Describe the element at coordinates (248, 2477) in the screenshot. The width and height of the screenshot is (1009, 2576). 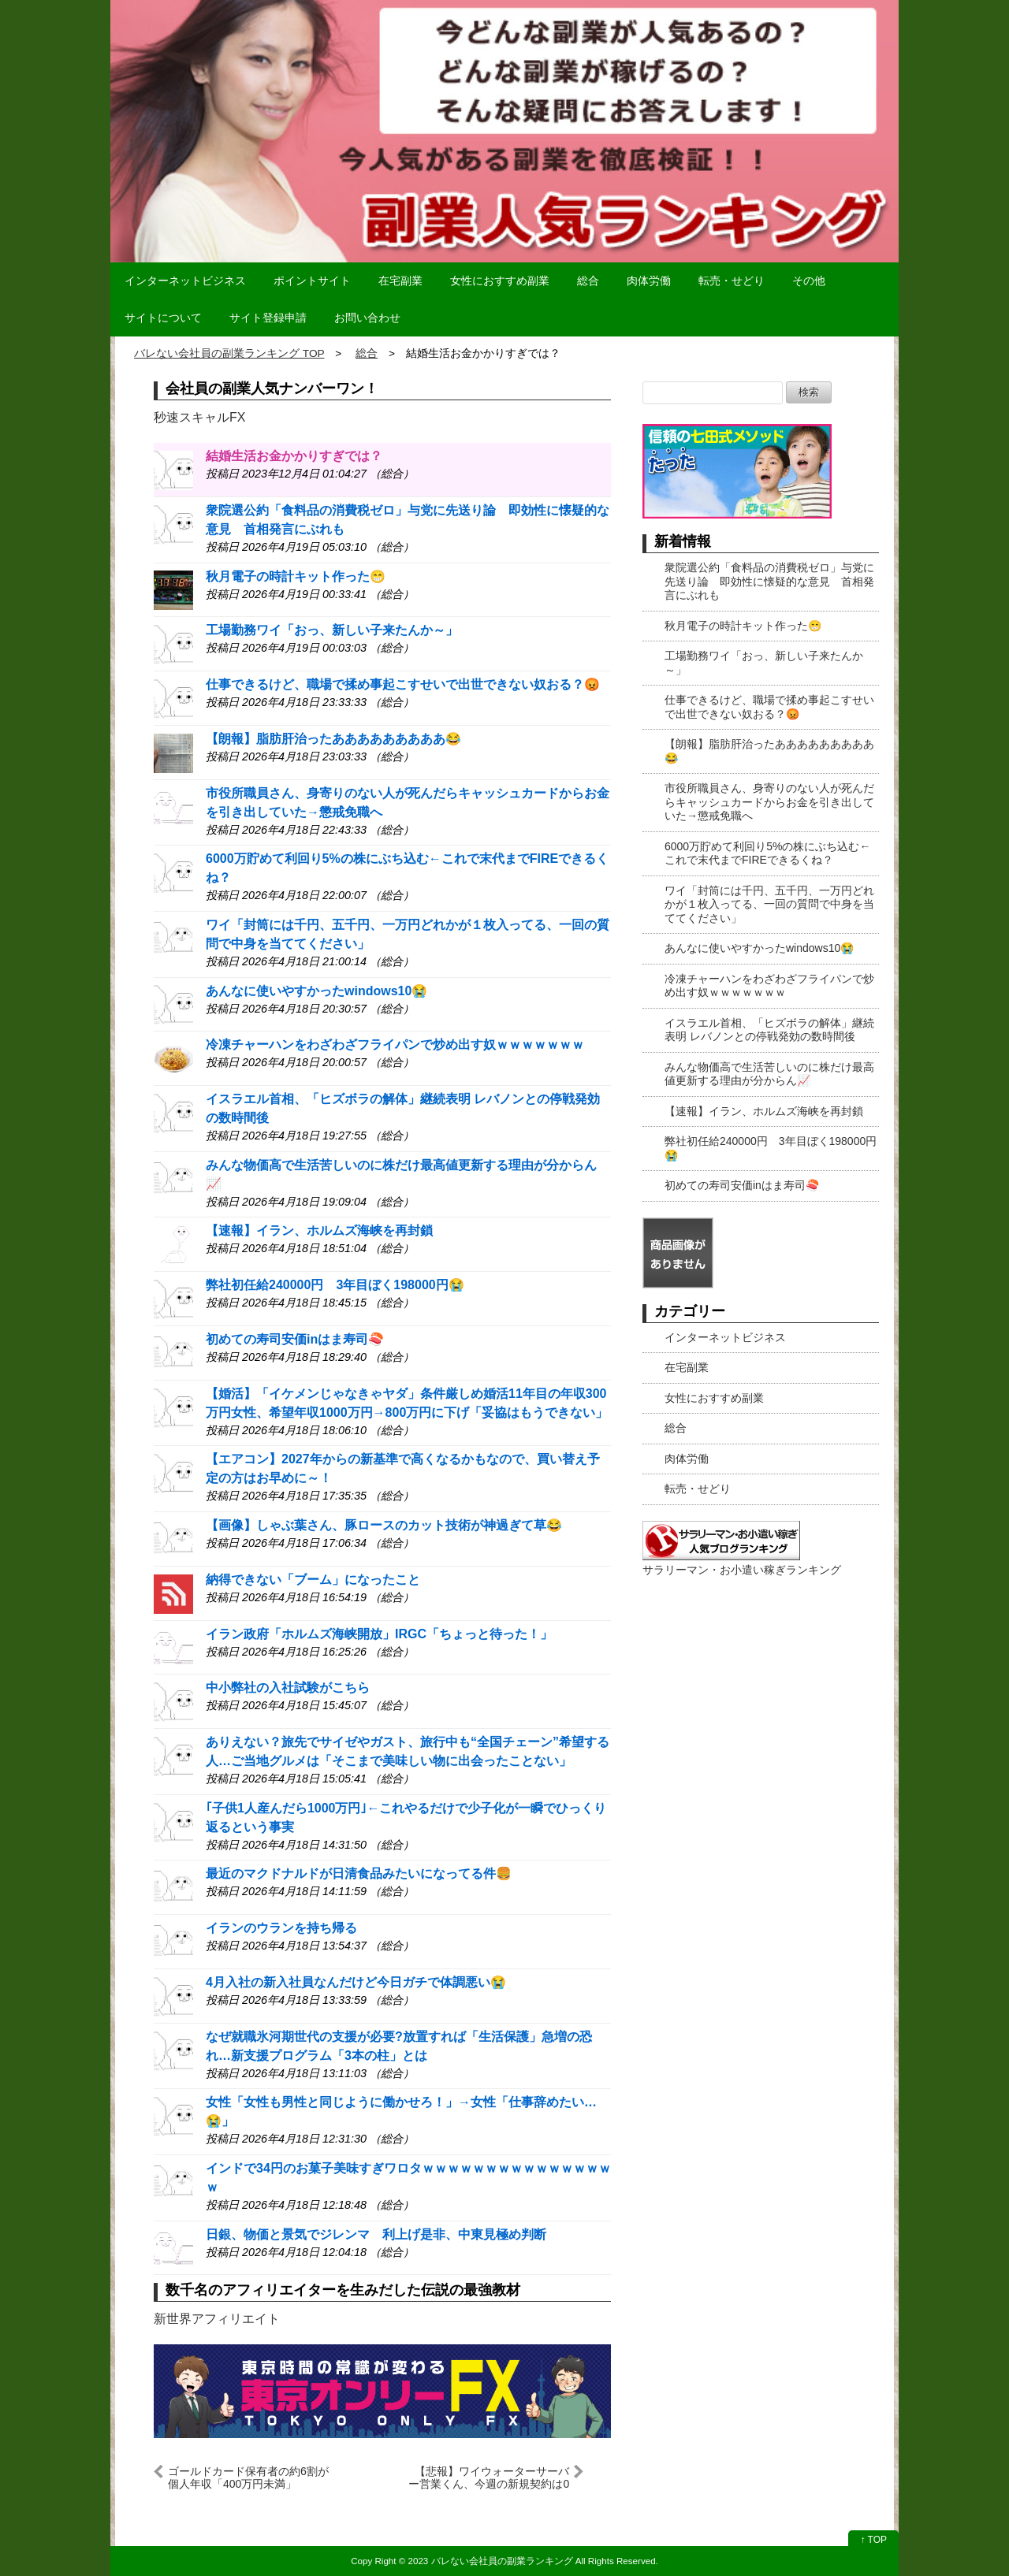
I see `ゴールドカード保有者の約6割が個人年収「400万円未満」` at that location.